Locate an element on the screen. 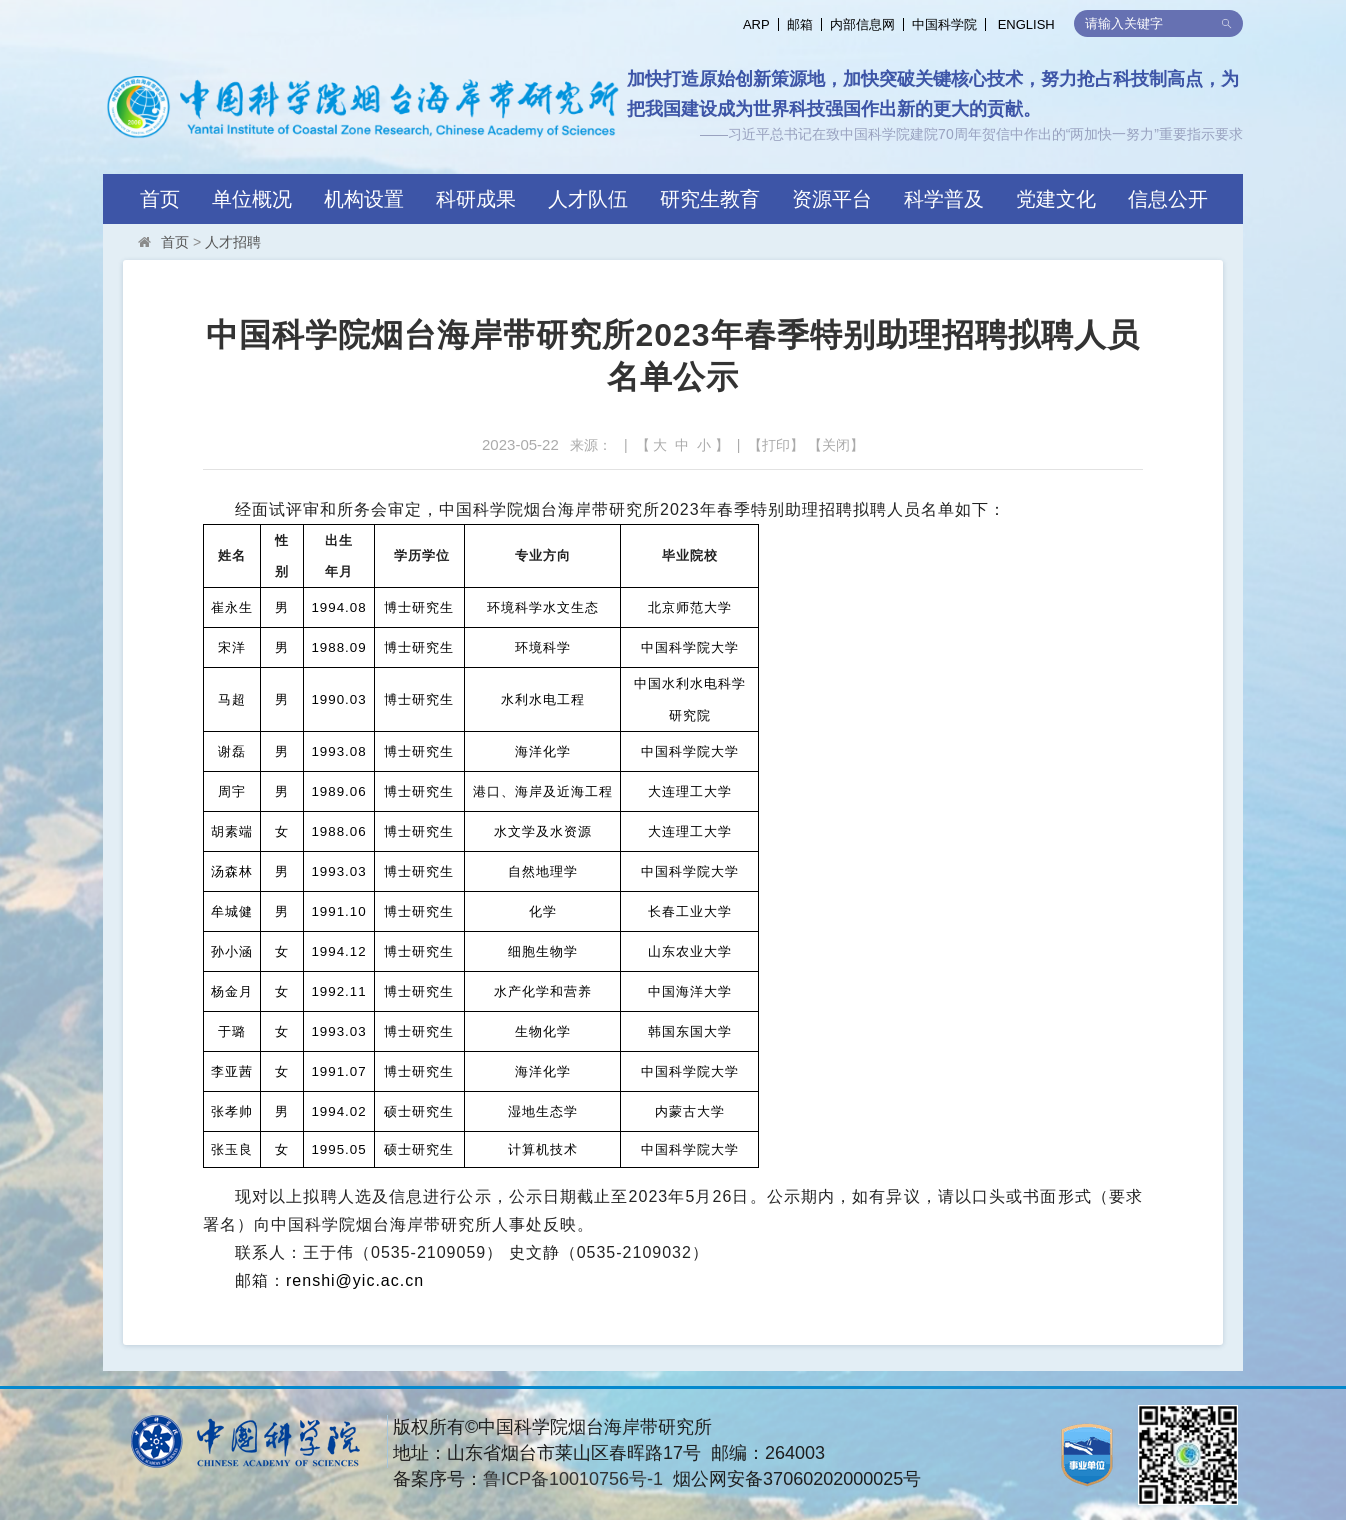 The image size is (1346, 1520). 中国科学院 is located at coordinates (944, 24).